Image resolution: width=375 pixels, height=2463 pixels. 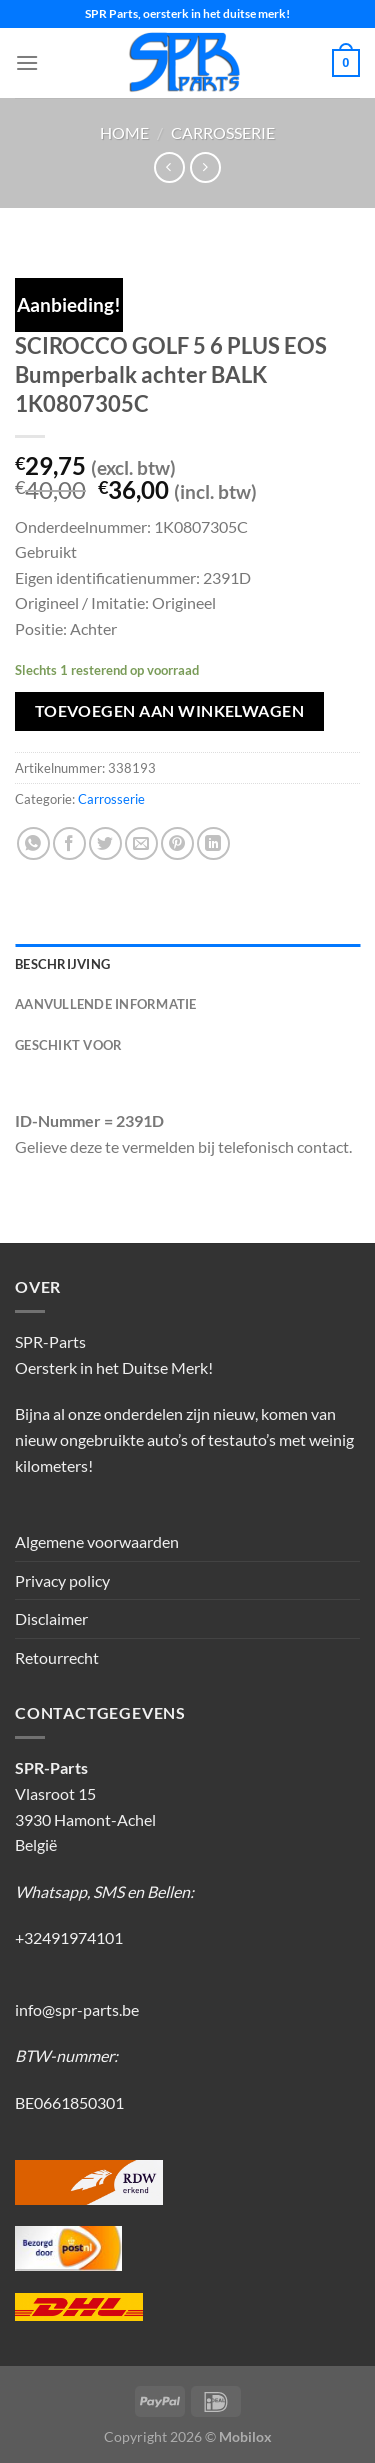 I want to click on Disclaimer, so click(x=51, y=1618).